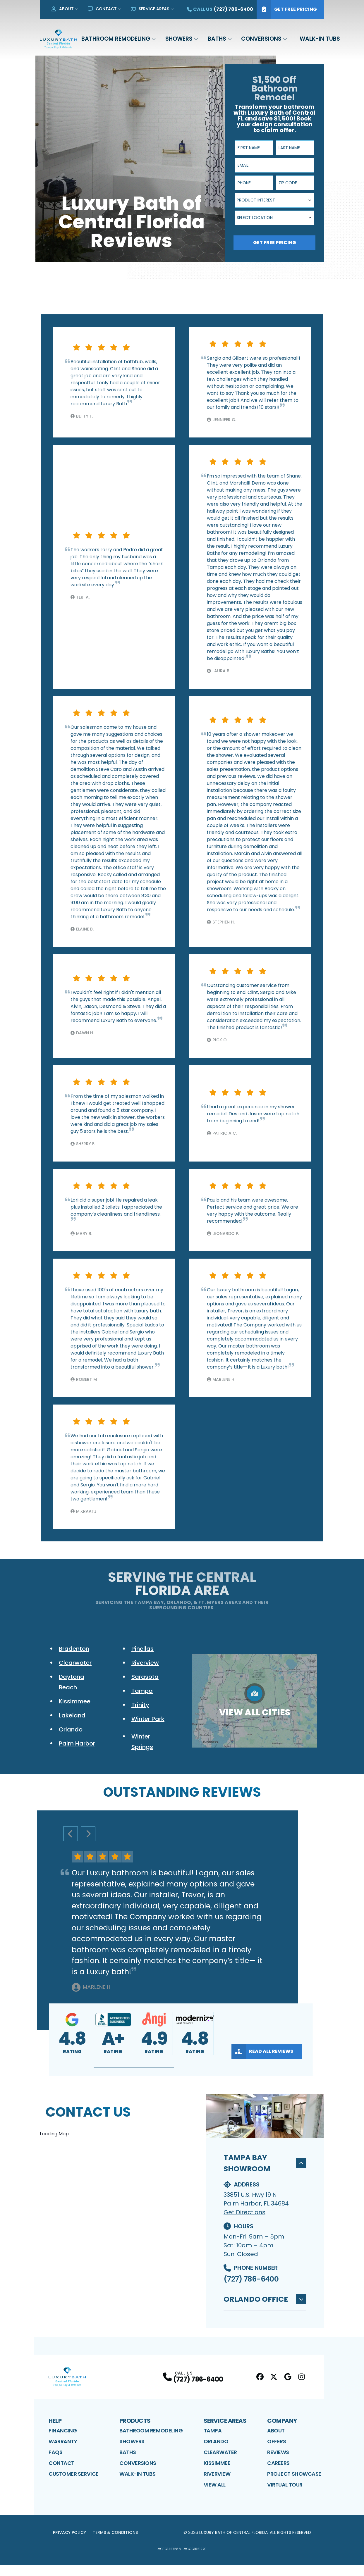 This screenshot has width=364, height=2576. I want to click on Project Showcase, so click(294, 2485).